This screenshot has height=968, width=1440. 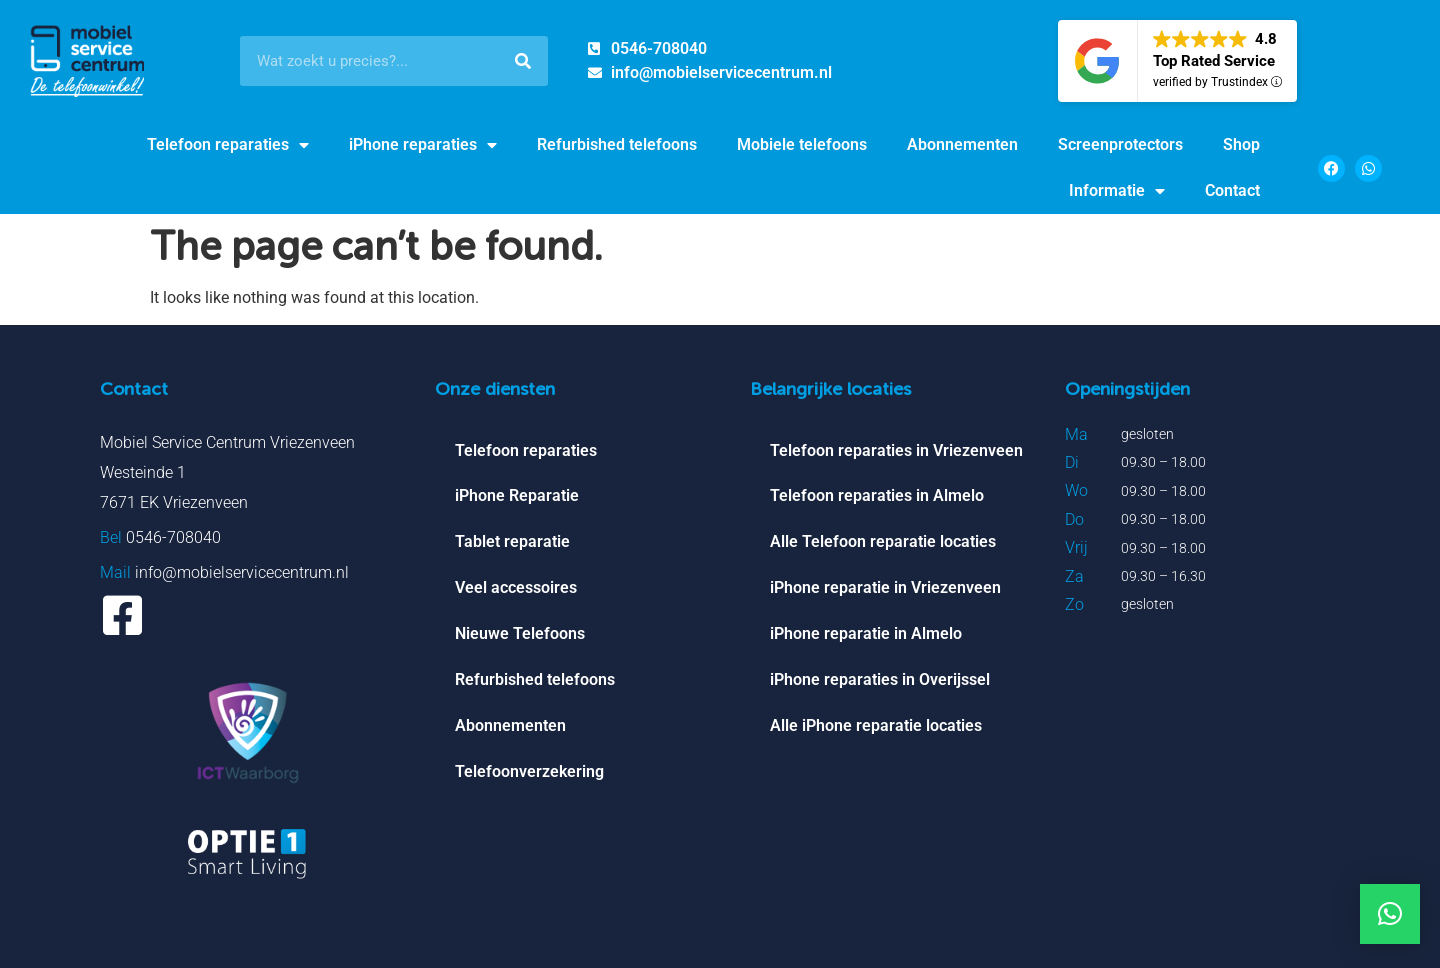 I want to click on Refurbished telefoons, so click(x=617, y=144).